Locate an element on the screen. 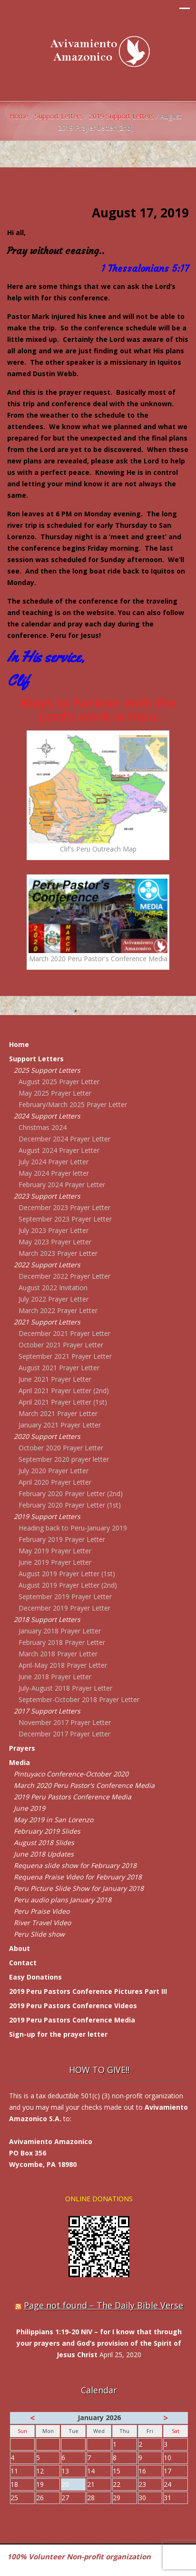  February 2018 Prayer Letter is located at coordinates (62, 1642).